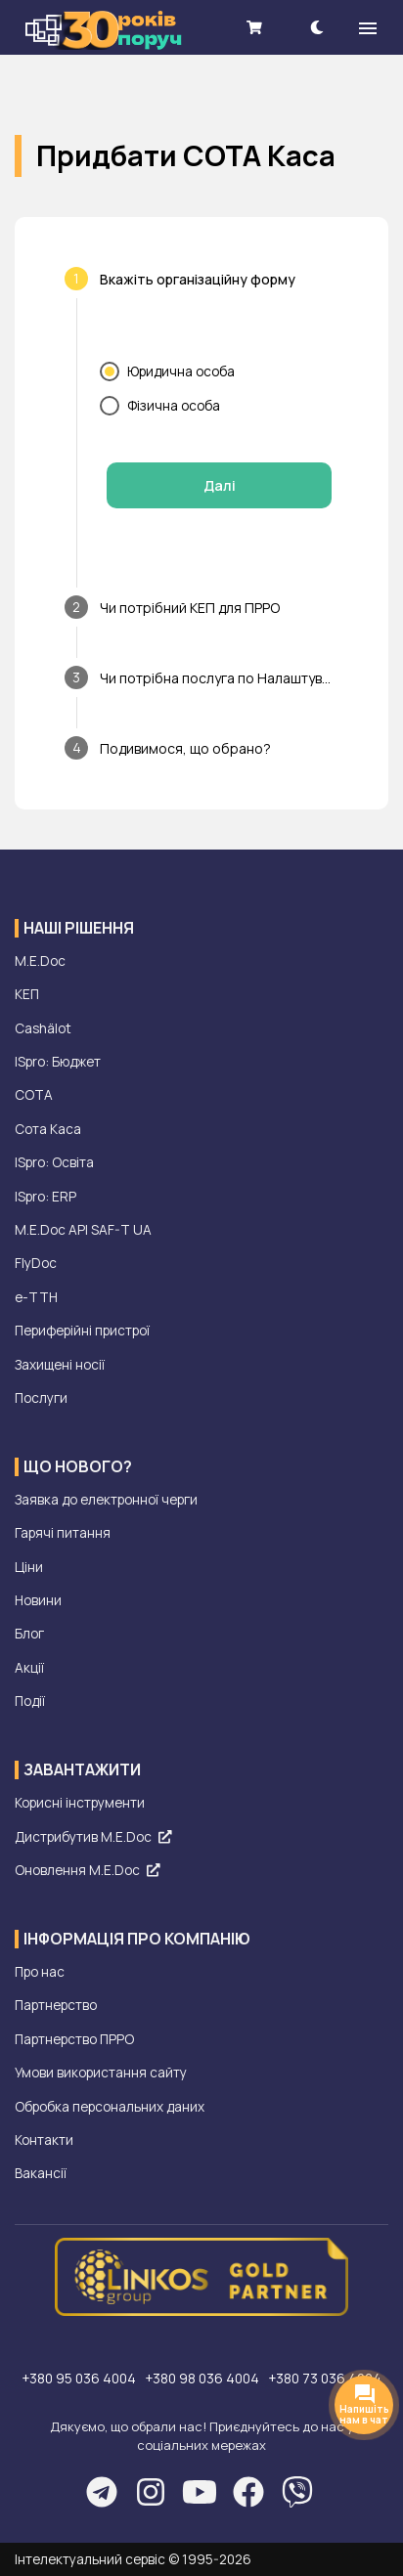 This screenshot has height=2576, width=403. What do you see at coordinates (87, 1870) in the screenshot?
I see `Оновлення M.E.Doc` at bounding box center [87, 1870].